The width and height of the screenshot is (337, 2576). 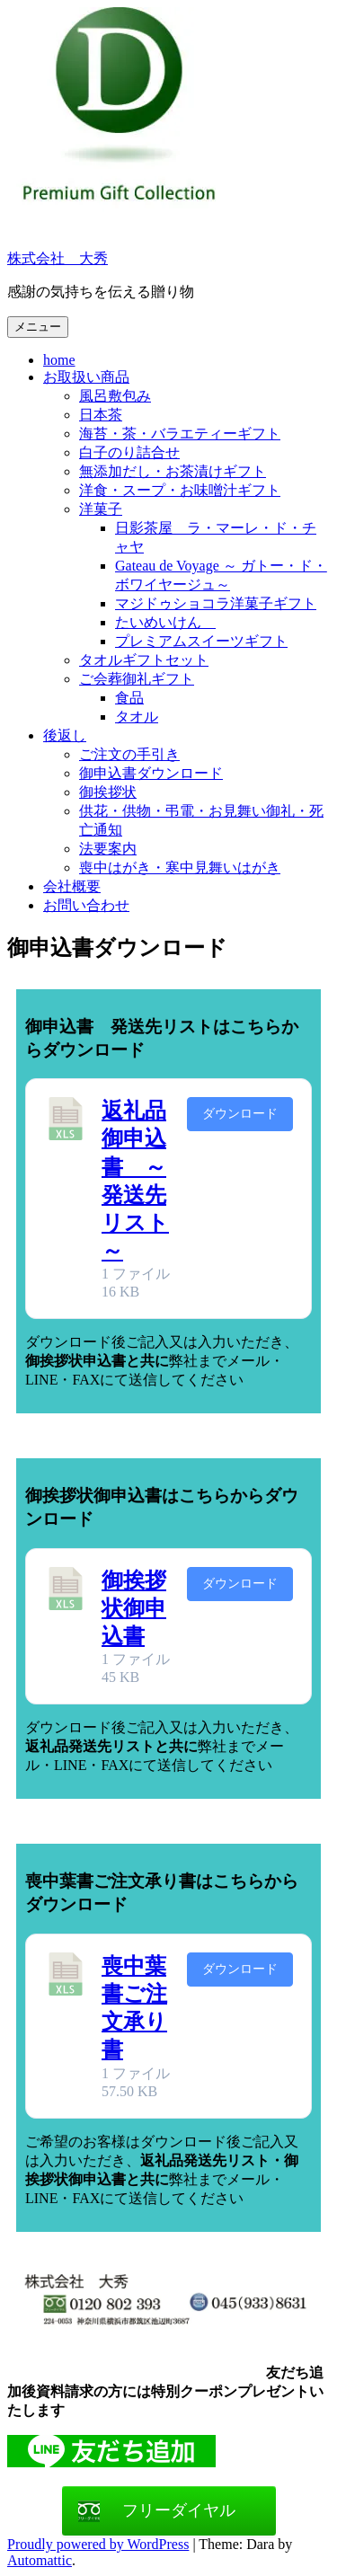 What do you see at coordinates (64, 735) in the screenshot?
I see `後返し` at bounding box center [64, 735].